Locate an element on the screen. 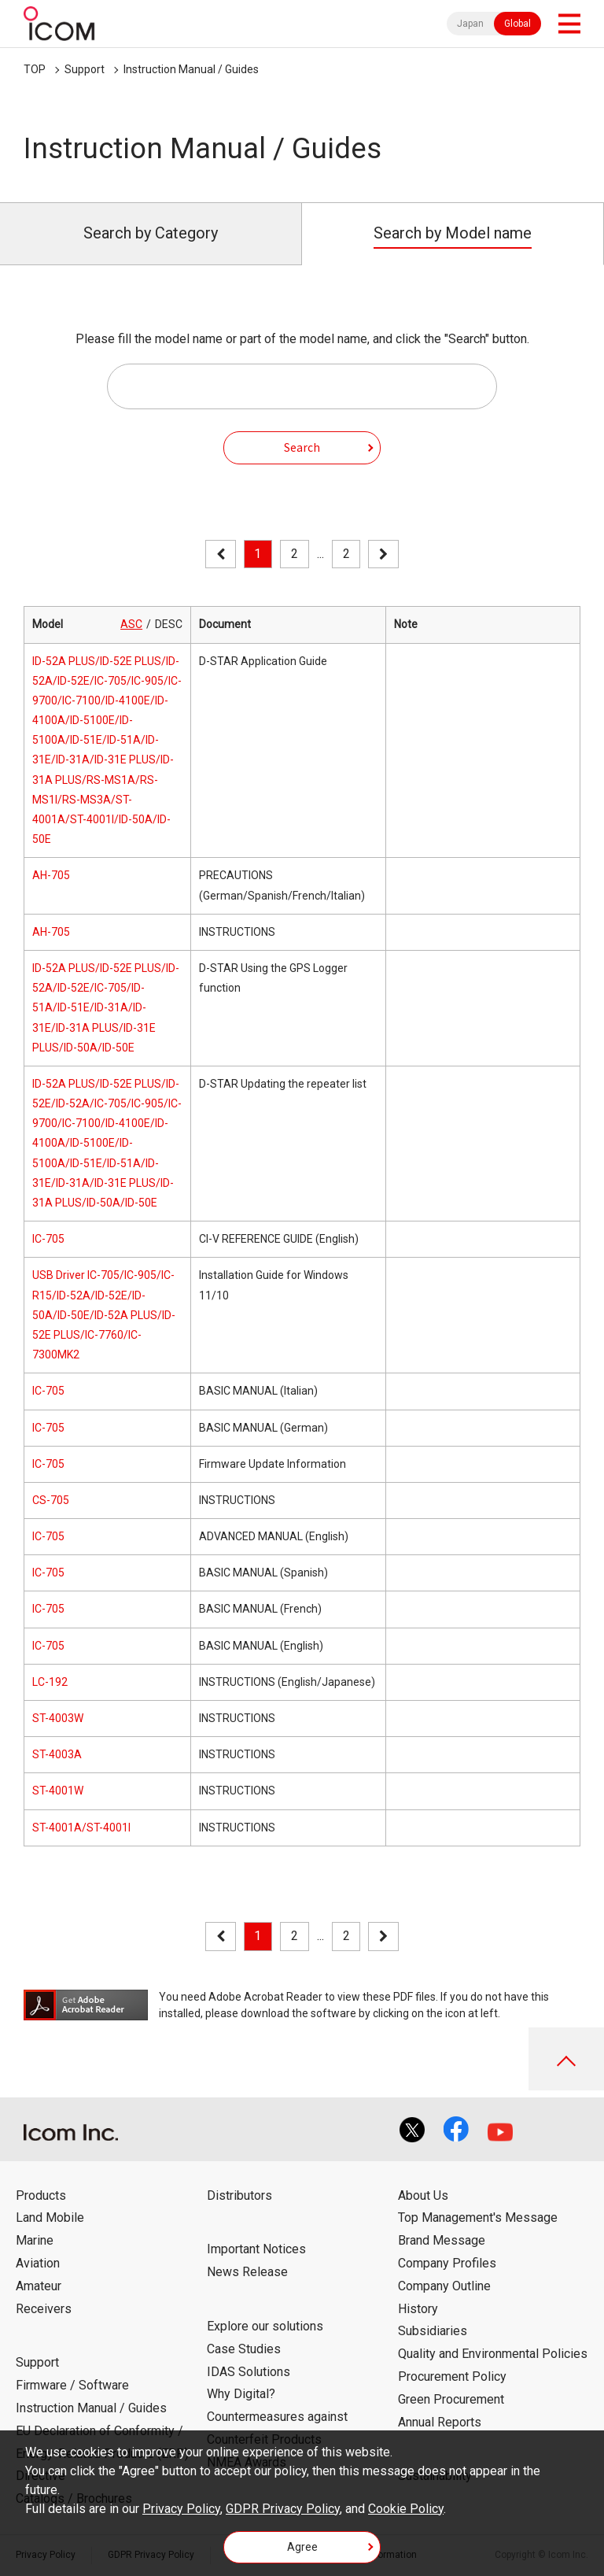 The width and height of the screenshot is (604, 2576). CS-705 is located at coordinates (50, 1500).